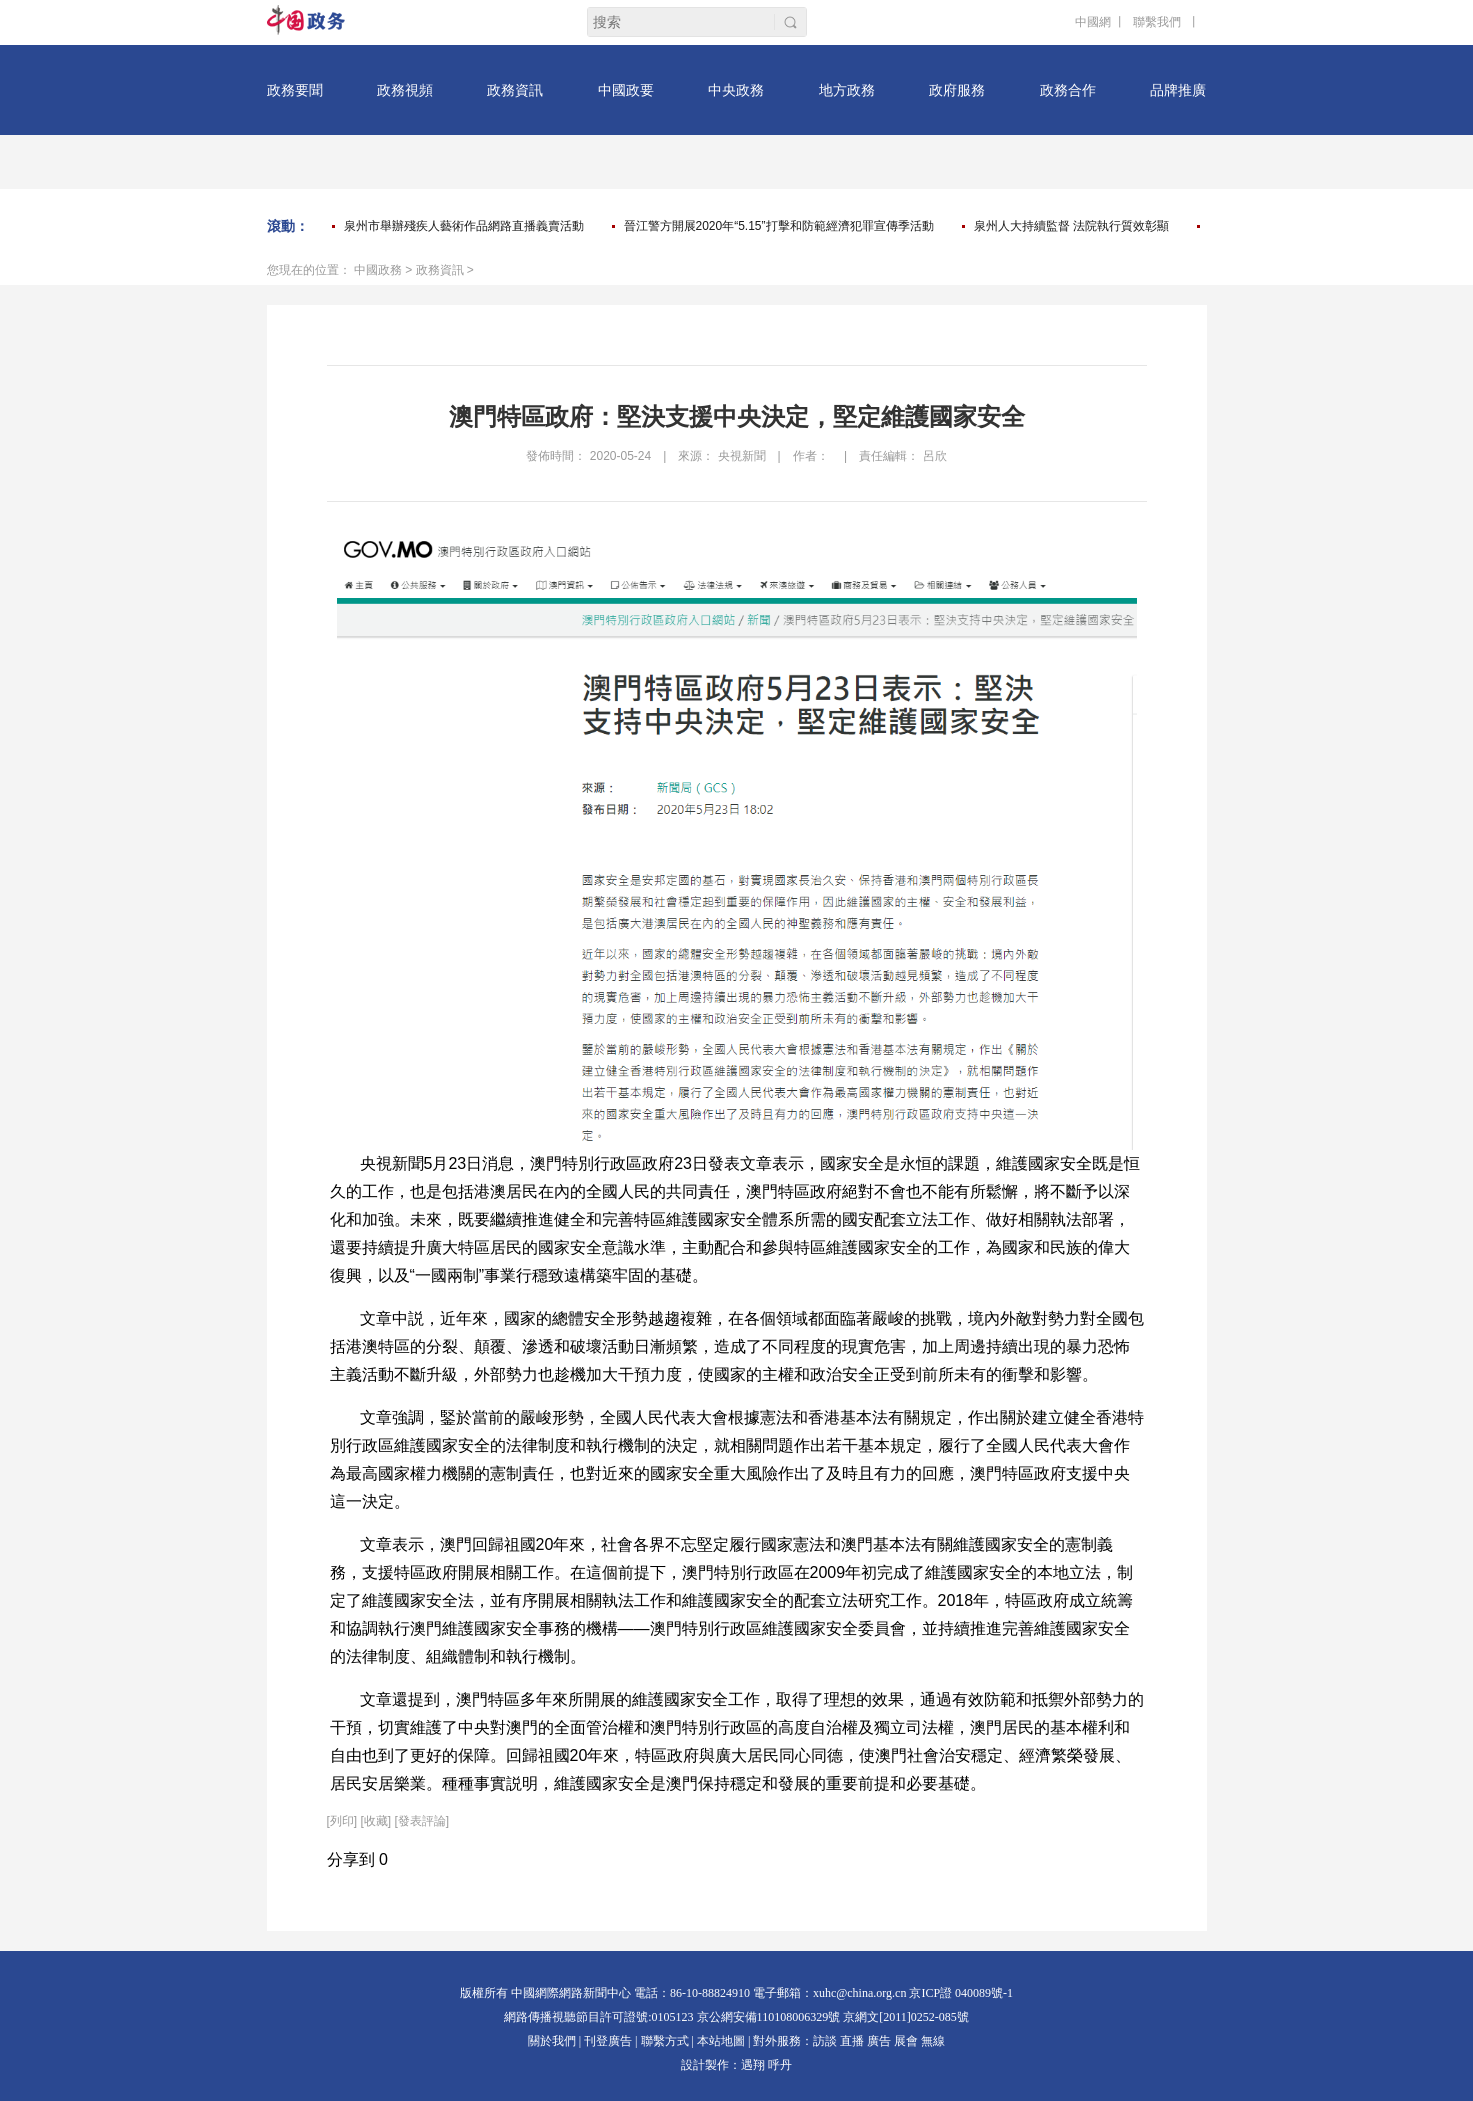  I want to click on 泉州市舉辦殘疾人藝術作品網路直播義賣活動, so click(464, 226).